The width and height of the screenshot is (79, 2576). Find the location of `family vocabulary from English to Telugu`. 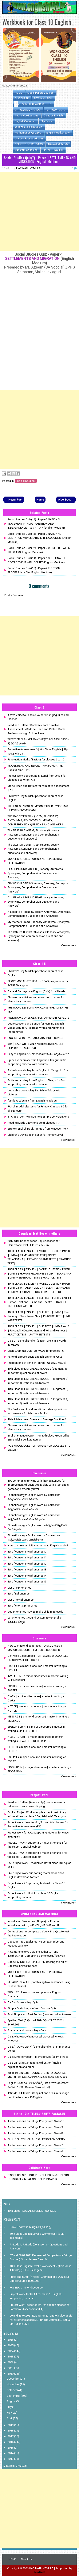

family vocabulary from English to Telugu is located at coordinates (32, 1100).